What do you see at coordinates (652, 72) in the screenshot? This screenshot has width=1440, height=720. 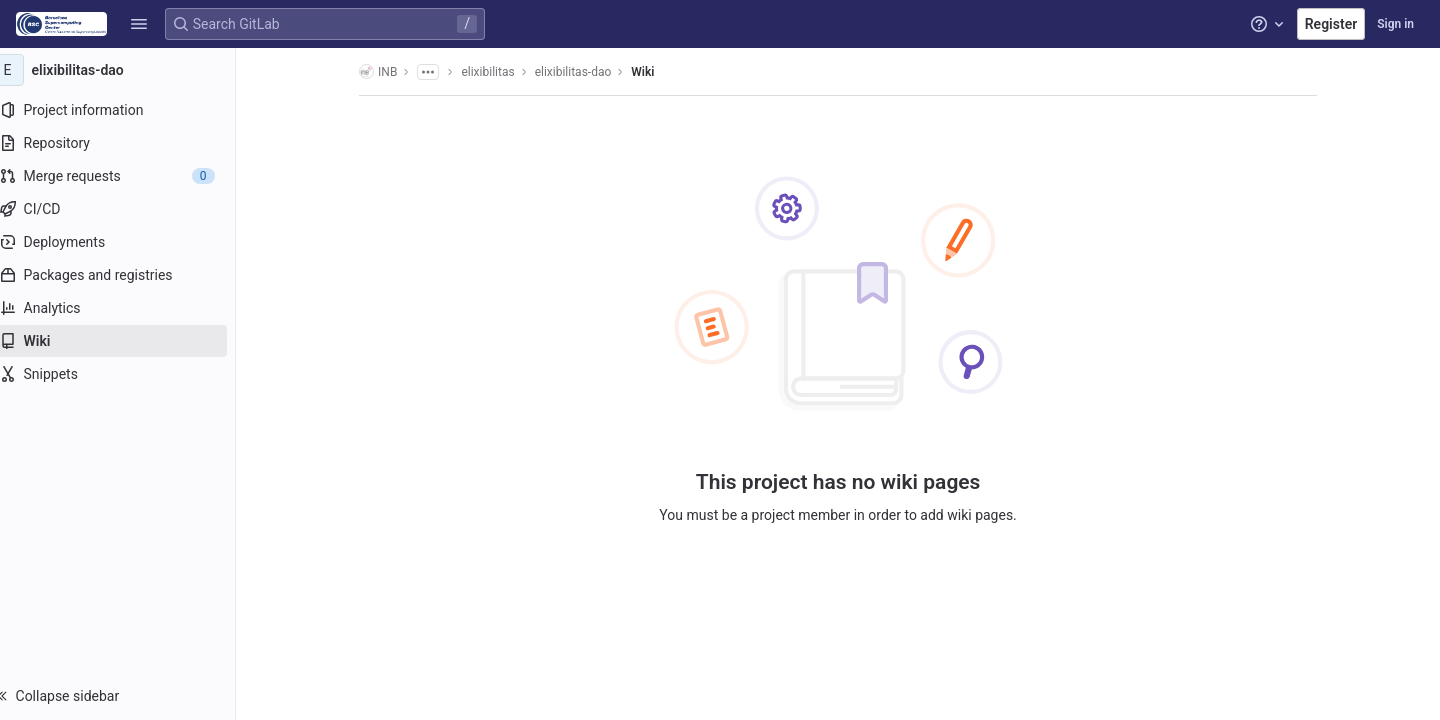 I see `Wiki` at bounding box center [652, 72].